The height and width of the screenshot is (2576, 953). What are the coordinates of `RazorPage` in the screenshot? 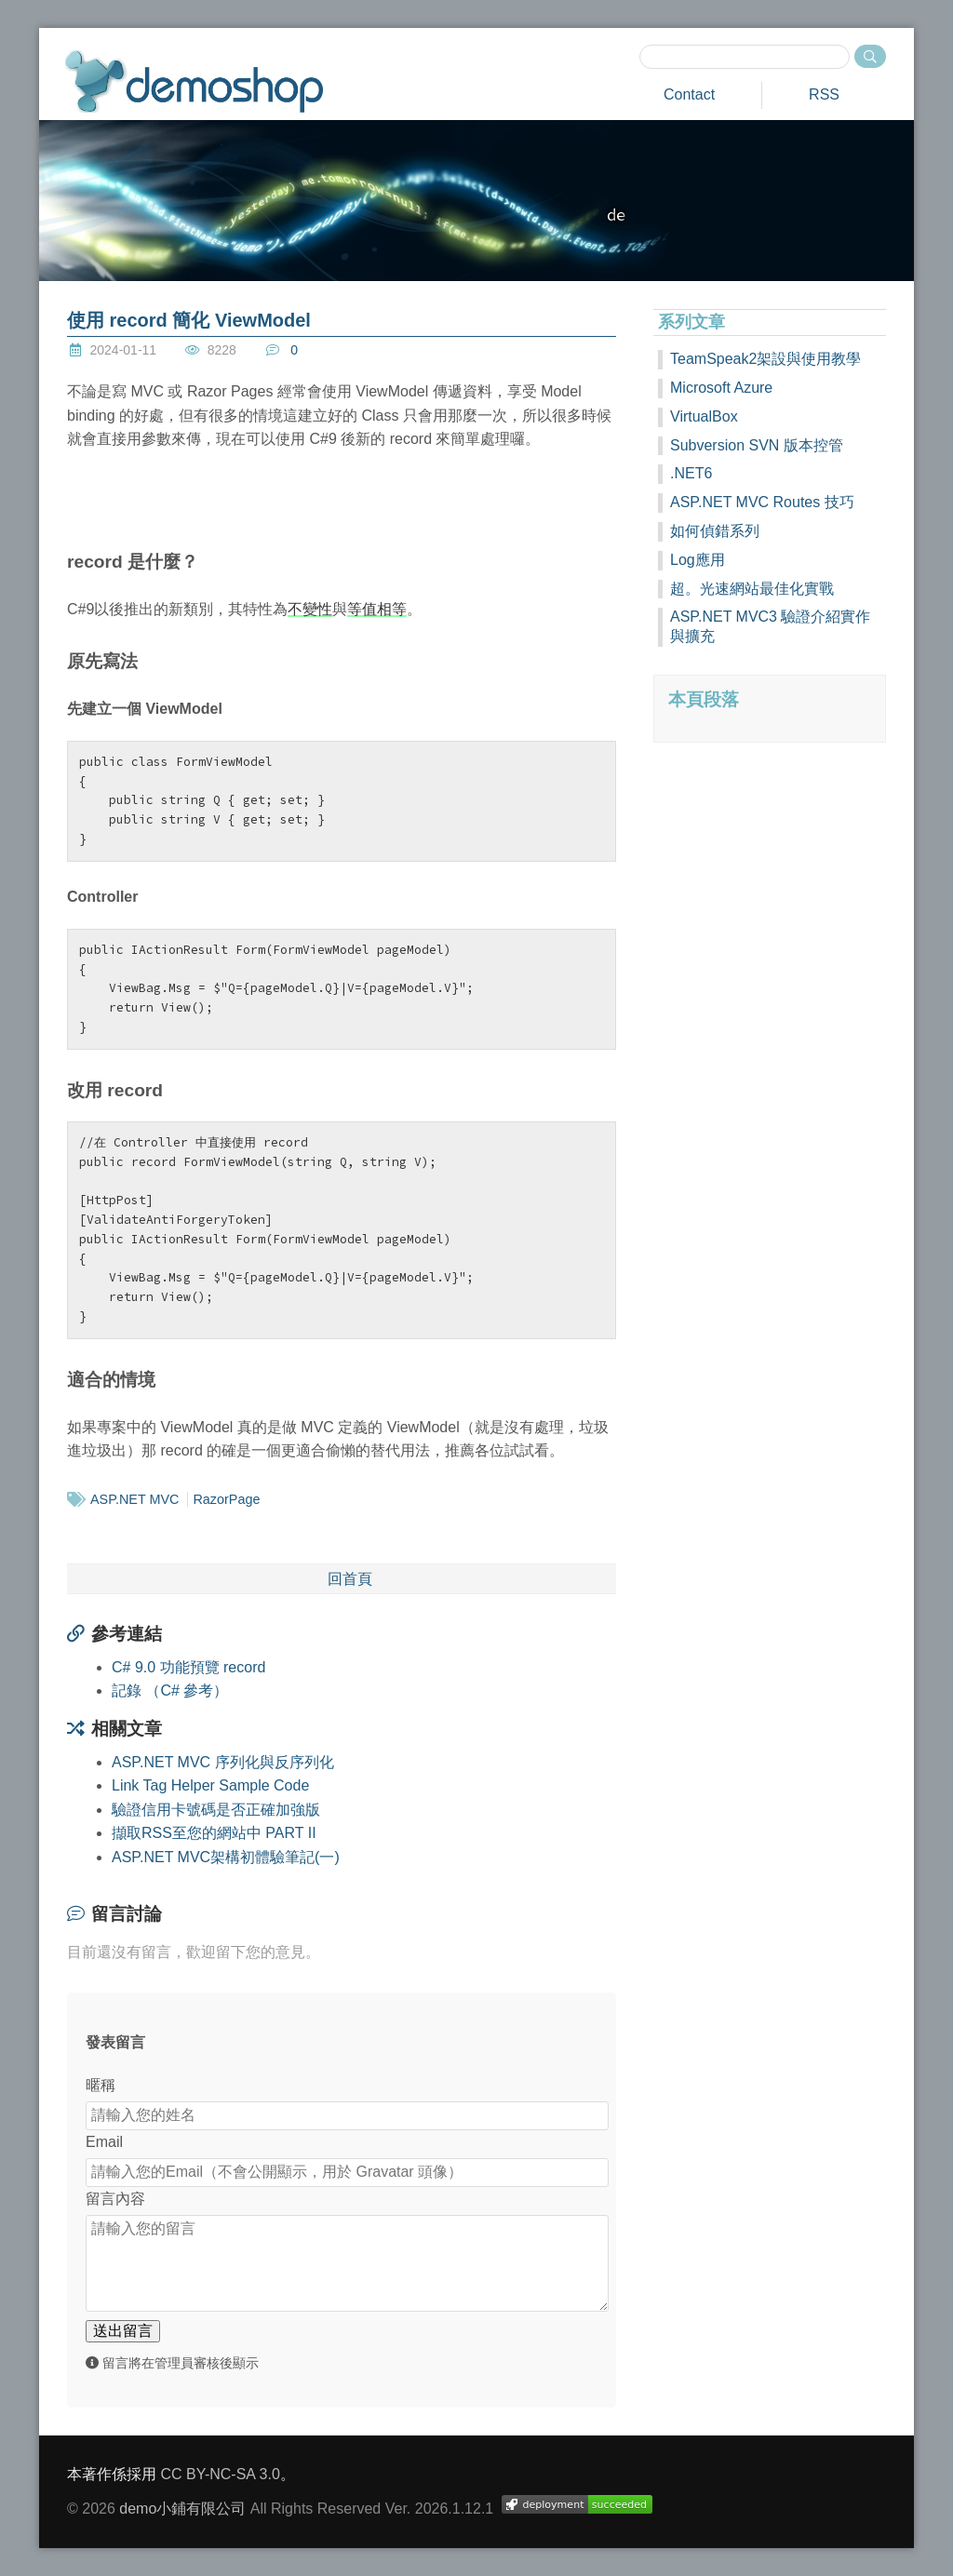 It's located at (226, 1499).